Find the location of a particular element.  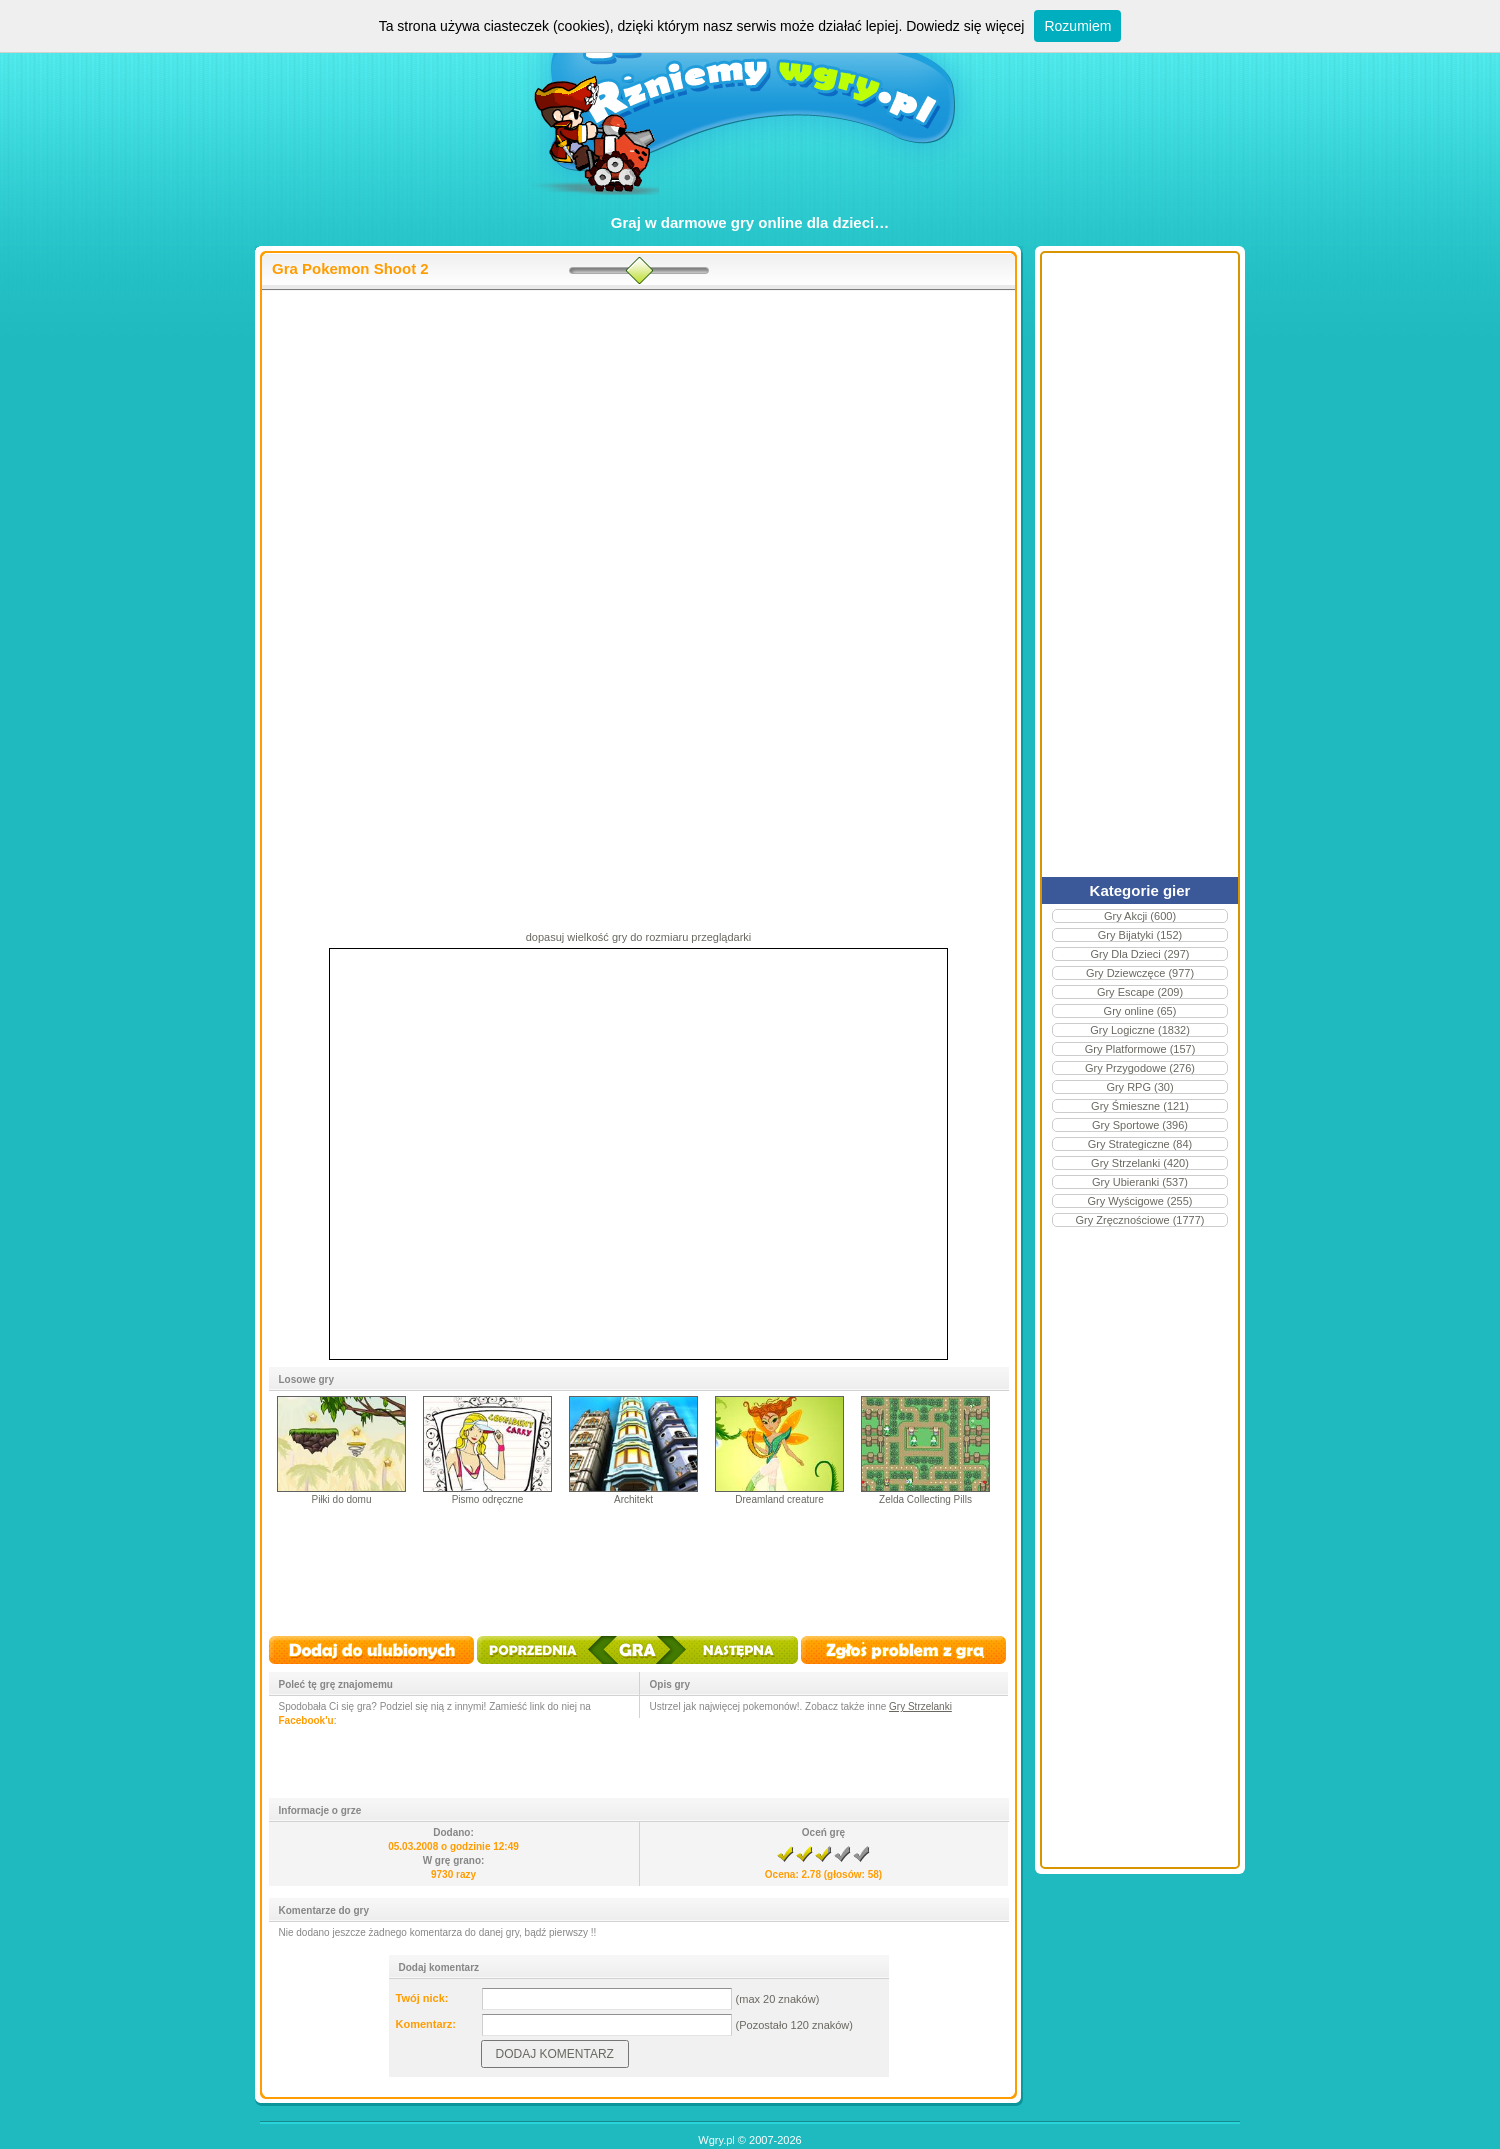

Gry Strzelanki is located at coordinates (920, 1706).